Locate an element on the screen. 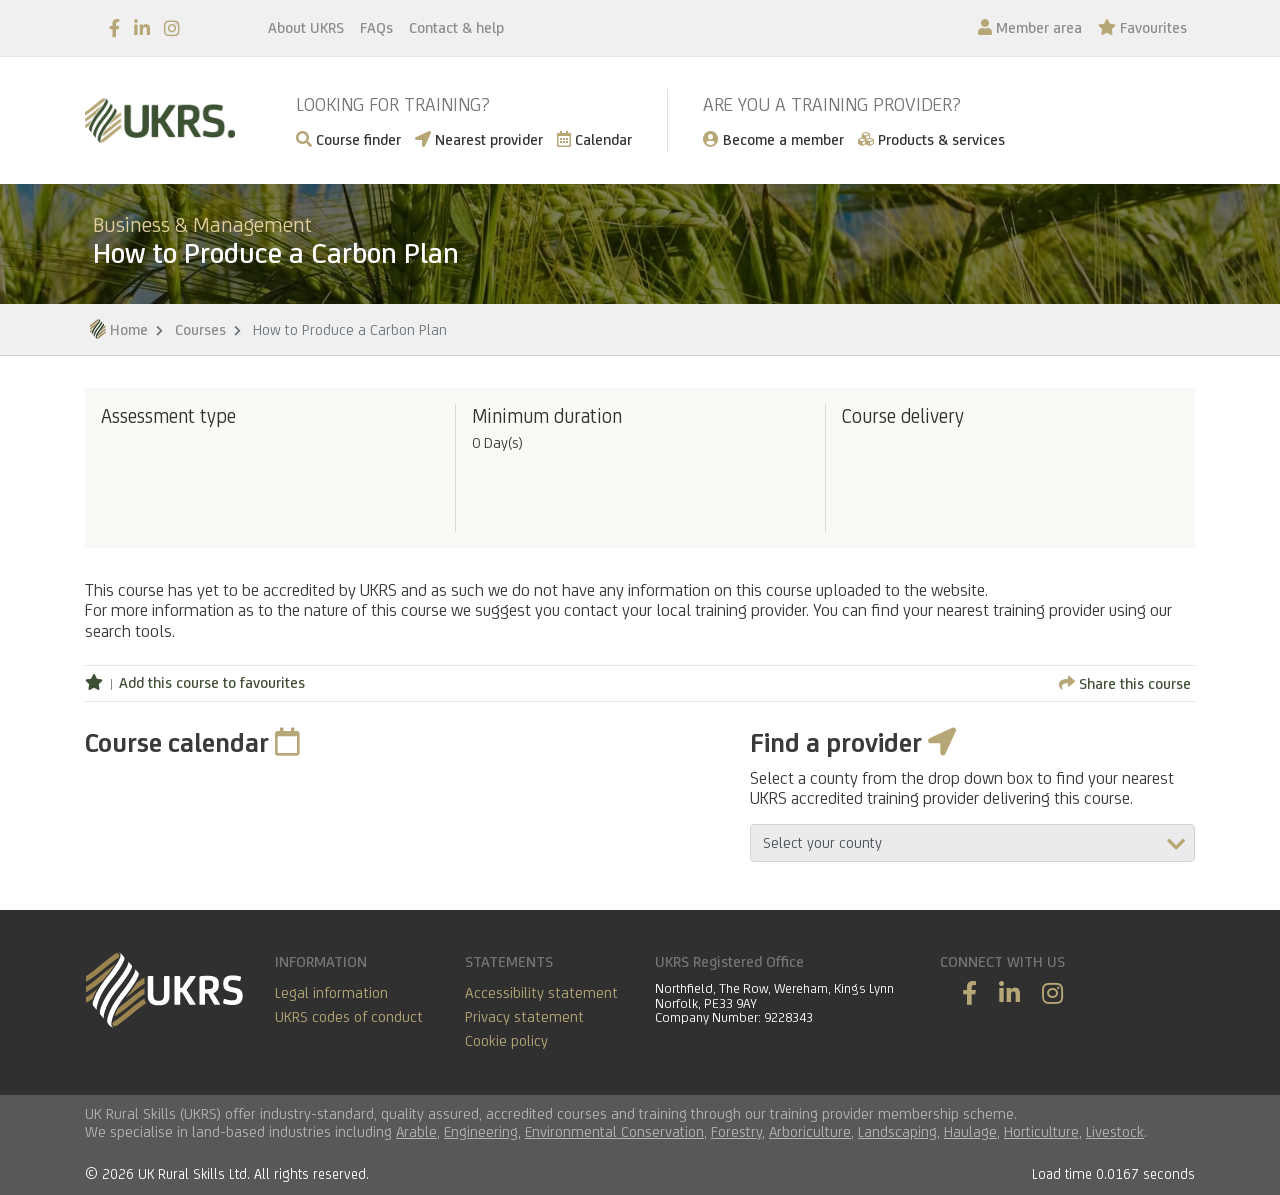  Livestock is located at coordinates (1115, 1131).